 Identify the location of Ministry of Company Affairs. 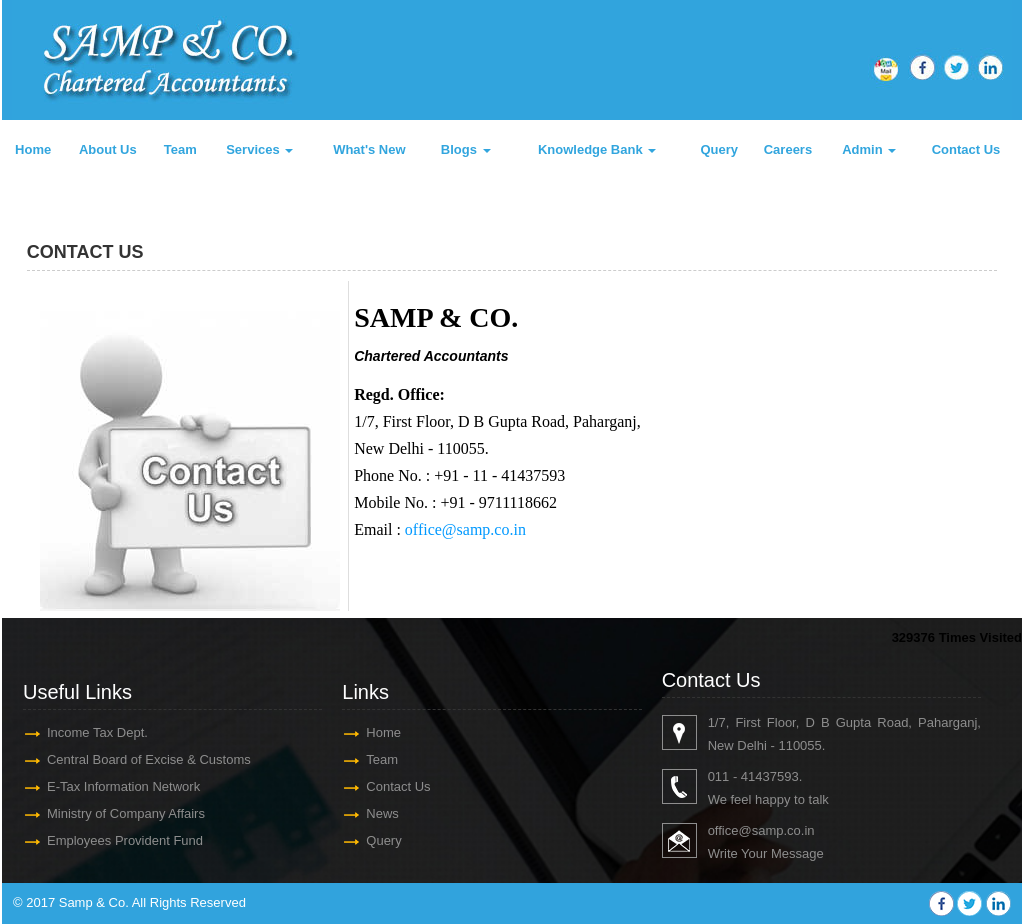
(126, 813).